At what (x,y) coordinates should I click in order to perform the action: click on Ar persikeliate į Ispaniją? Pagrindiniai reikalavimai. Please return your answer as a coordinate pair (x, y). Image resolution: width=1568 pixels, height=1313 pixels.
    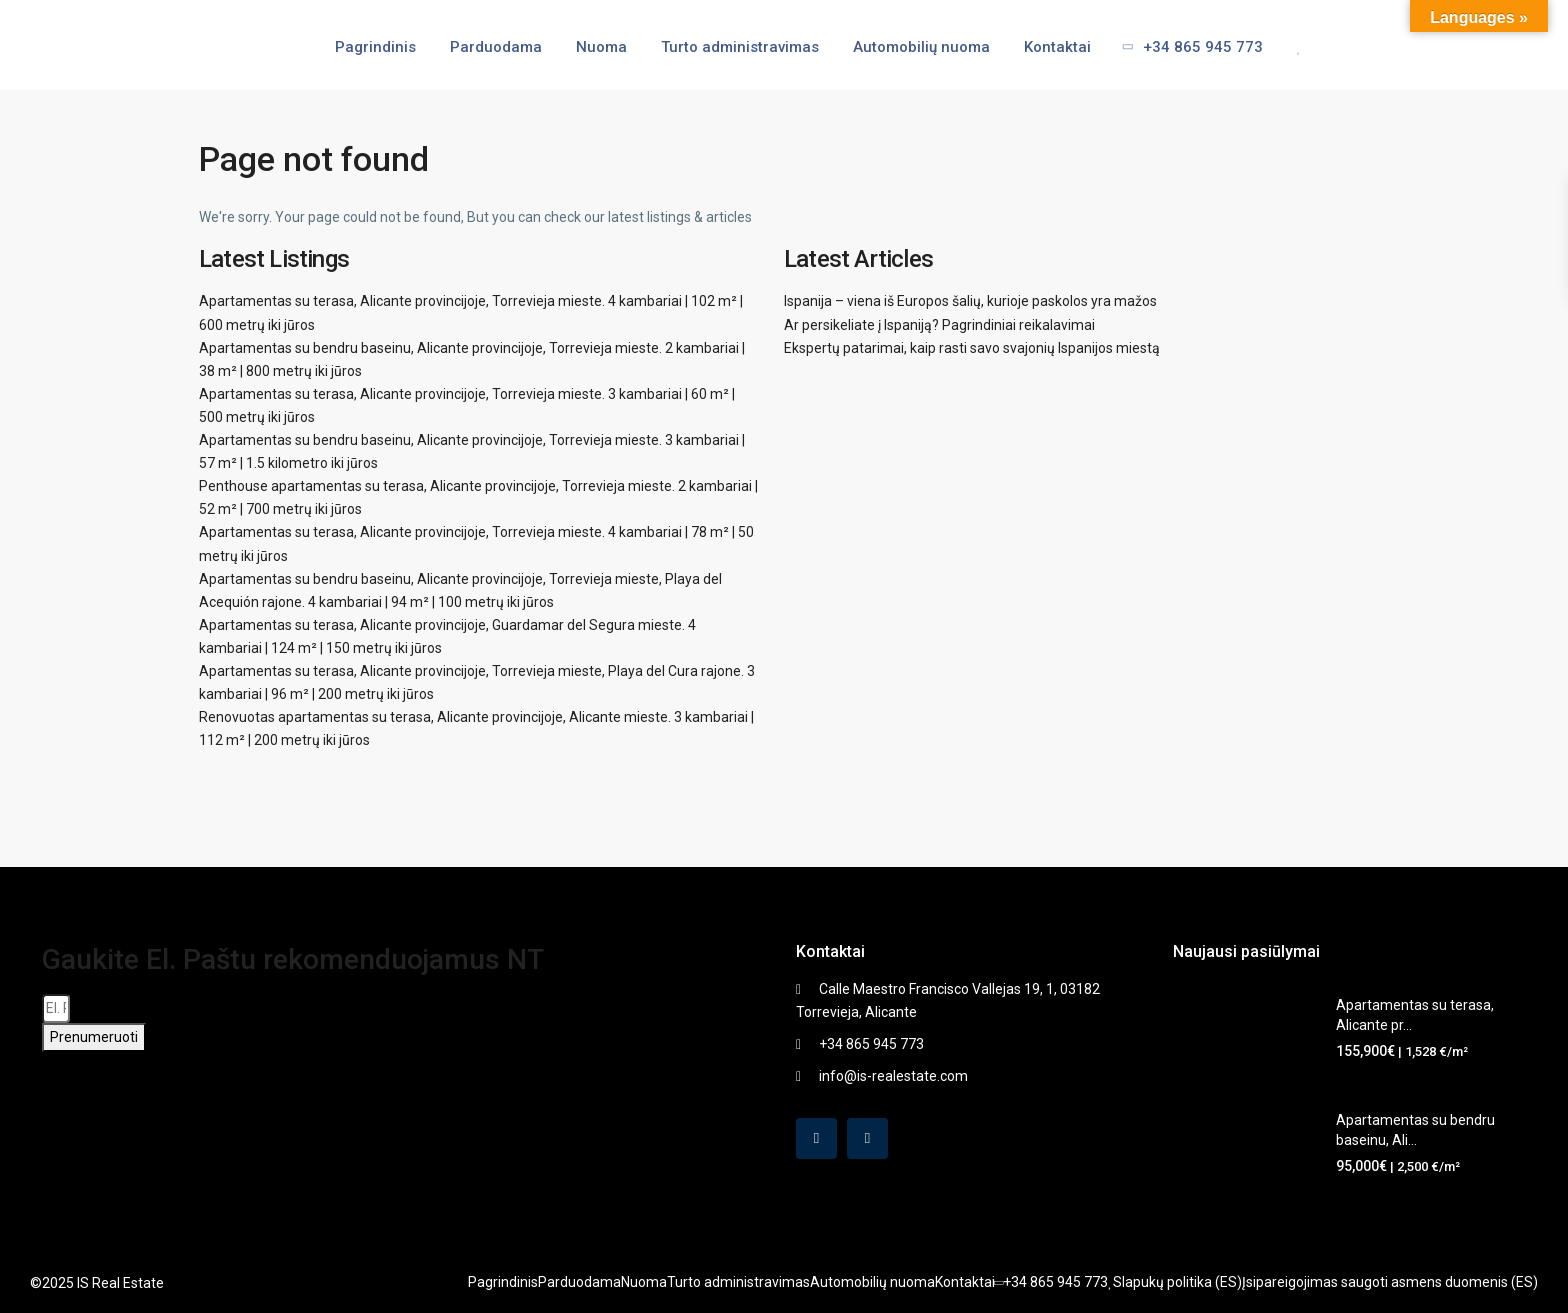
    Looking at the image, I should click on (939, 325).